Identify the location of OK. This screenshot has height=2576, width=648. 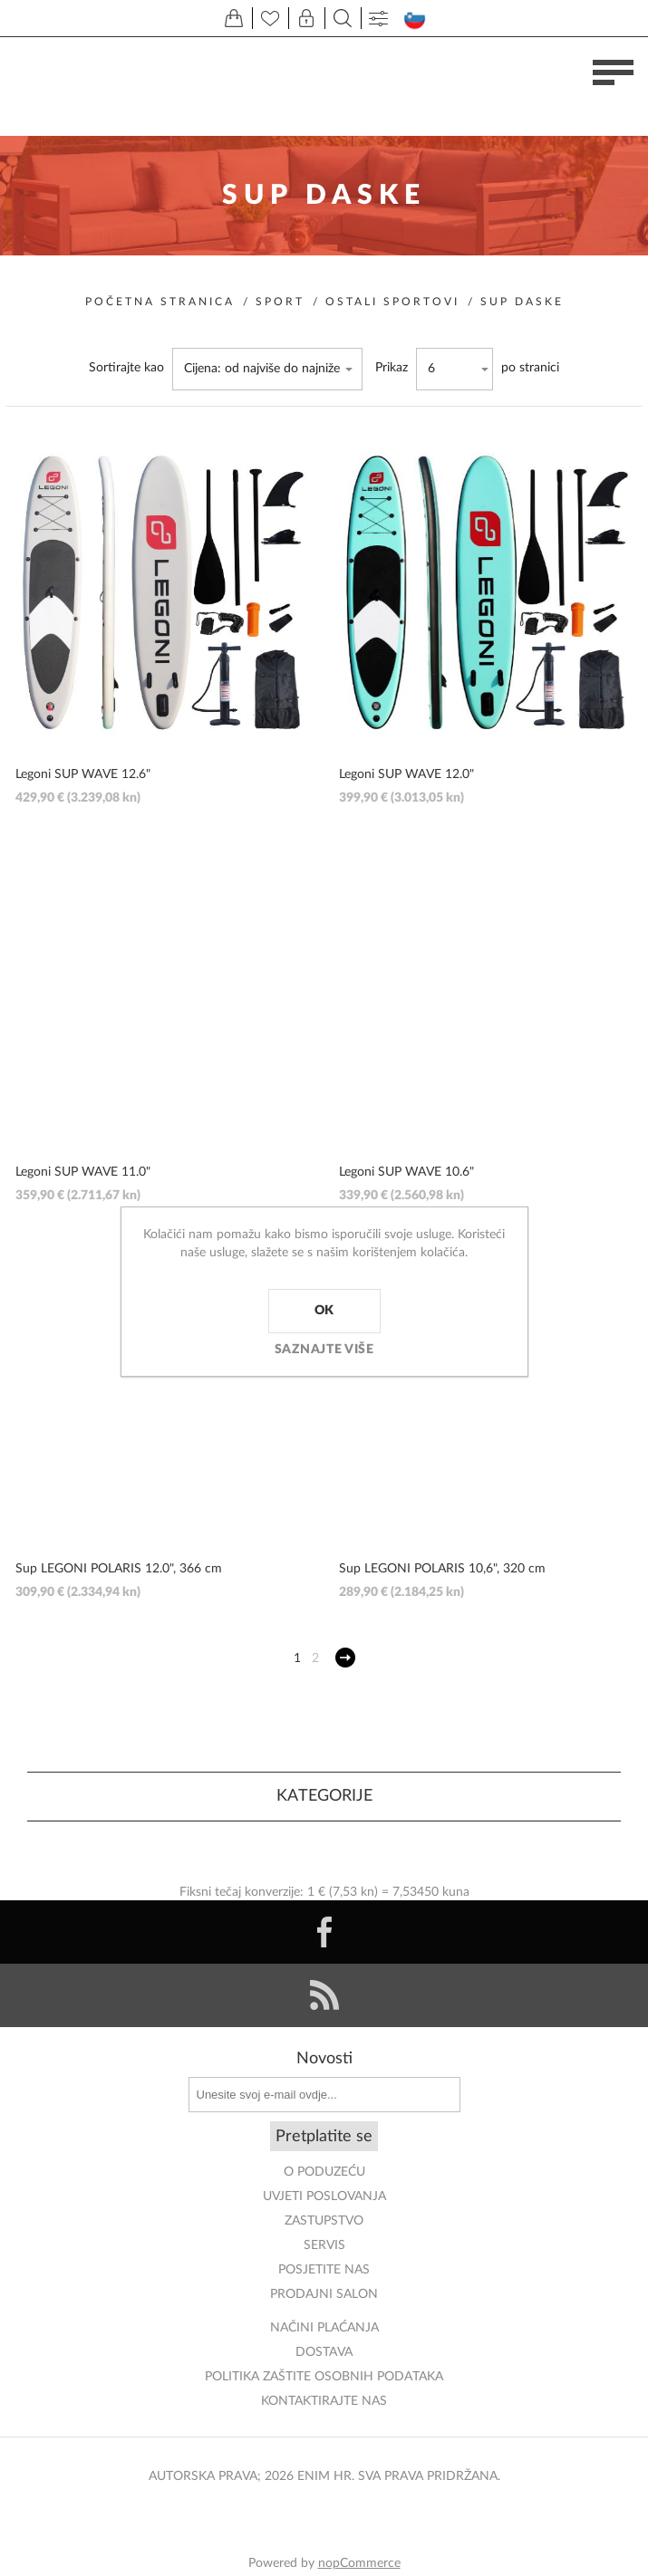
(324, 1310).